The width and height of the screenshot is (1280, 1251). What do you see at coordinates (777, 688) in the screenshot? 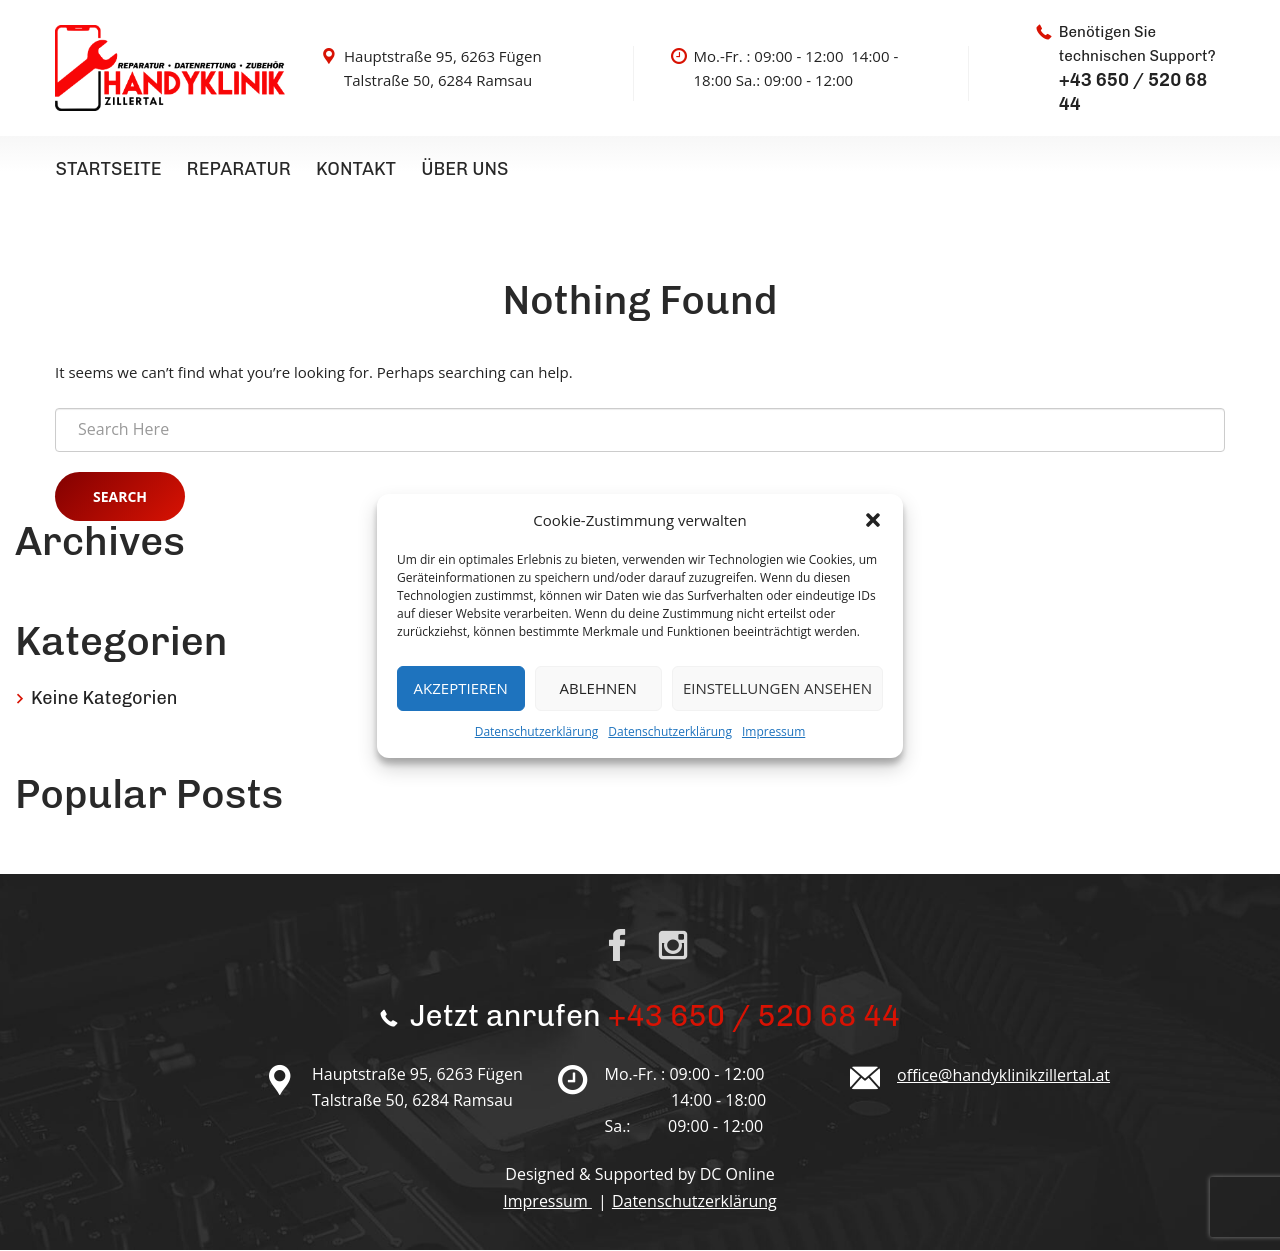
I see `Einstellungen ansehen` at bounding box center [777, 688].